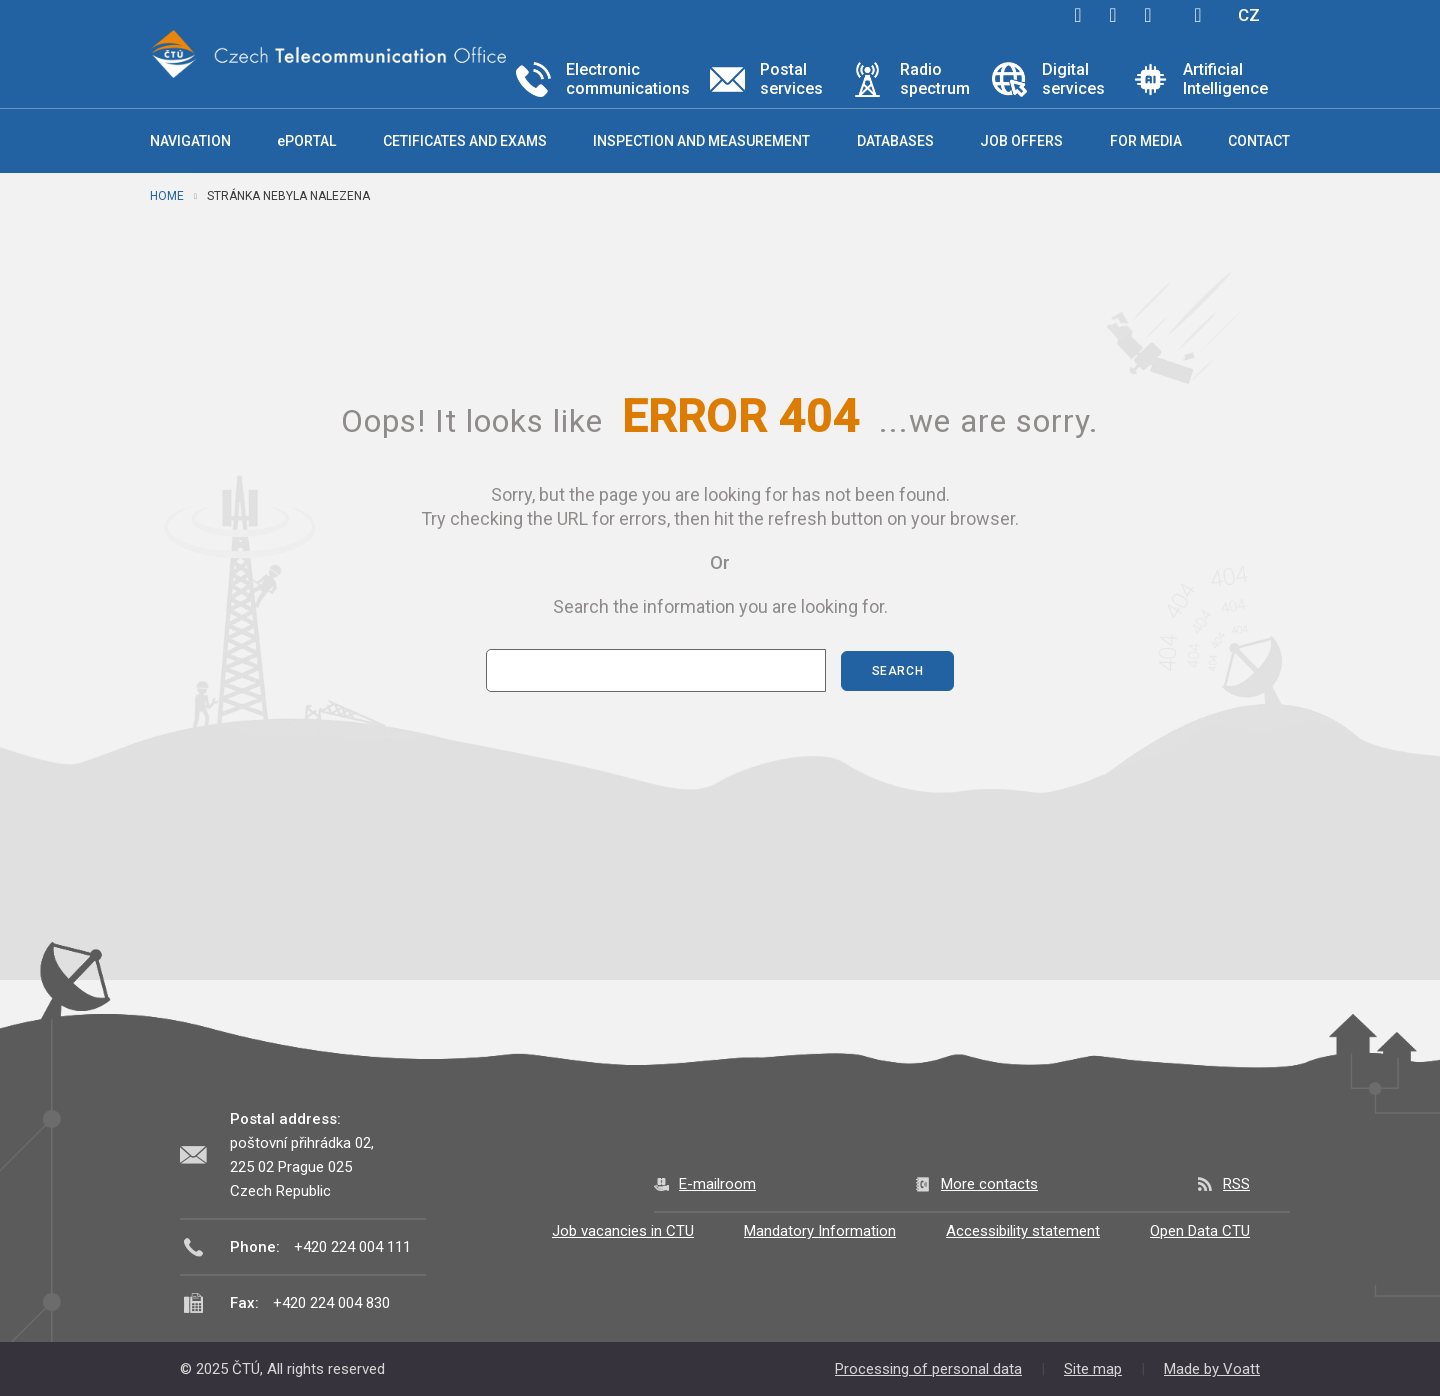 Image resolution: width=1440 pixels, height=1396 pixels. Describe the element at coordinates (820, 1231) in the screenshot. I see `Mandatory Information` at that location.